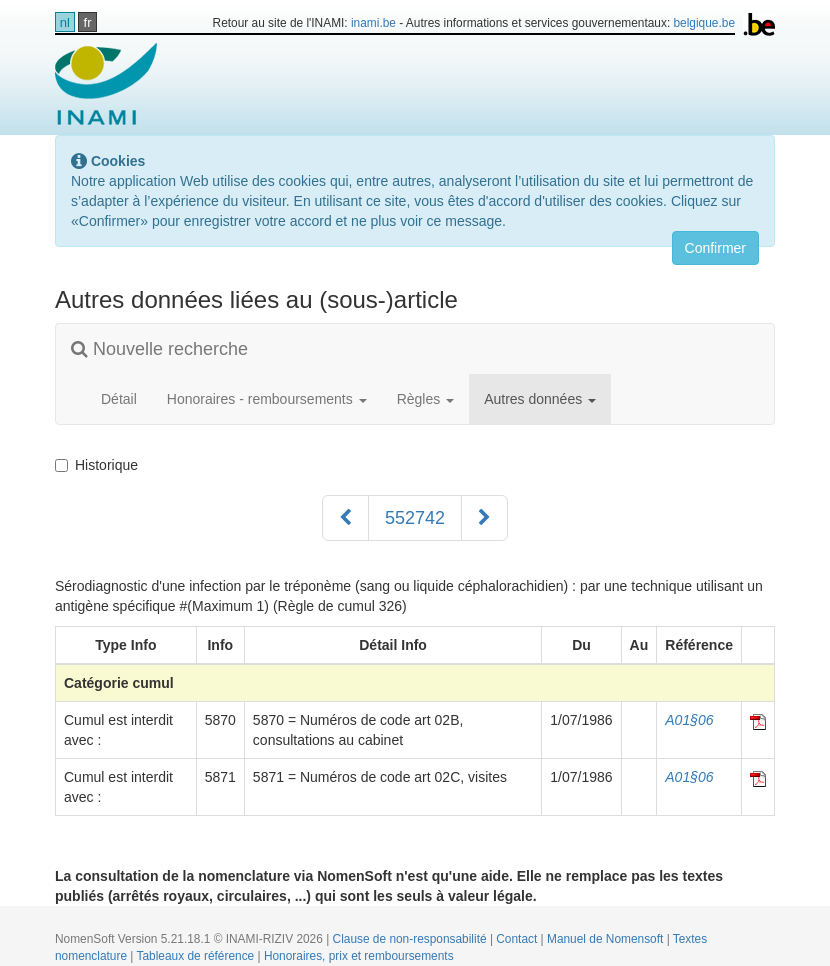 The height and width of the screenshot is (966, 830). Describe the element at coordinates (267, 399) in the screenshot. I see `Honoraires - remboursements [button]` at that location.